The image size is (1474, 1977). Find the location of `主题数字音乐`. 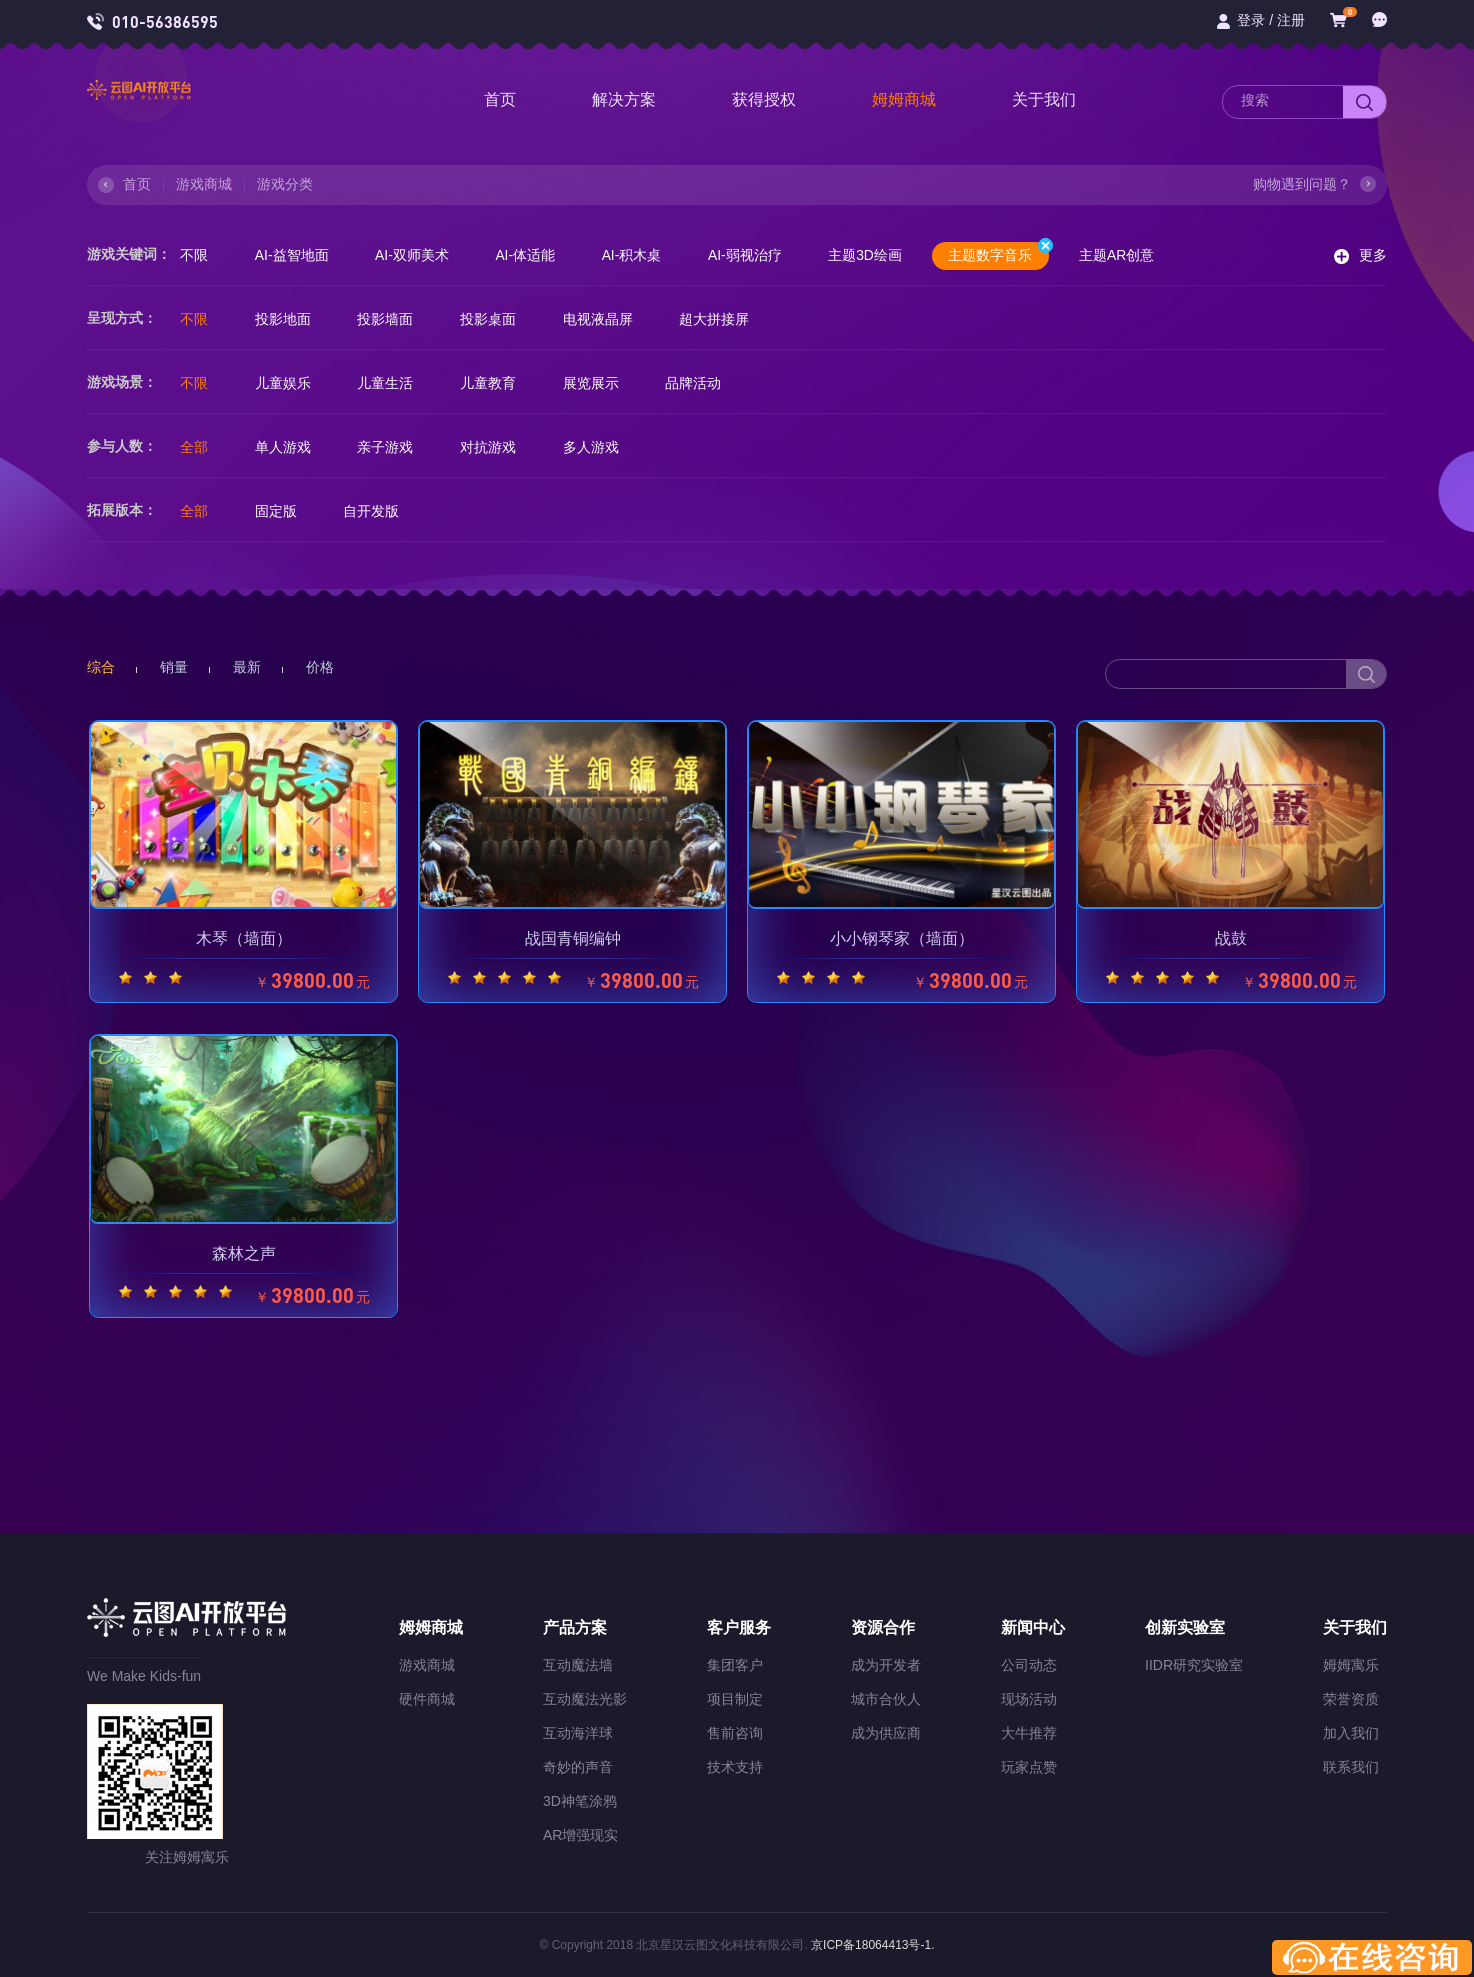

主题数字音乐 is located at coordinates (1010, 252).